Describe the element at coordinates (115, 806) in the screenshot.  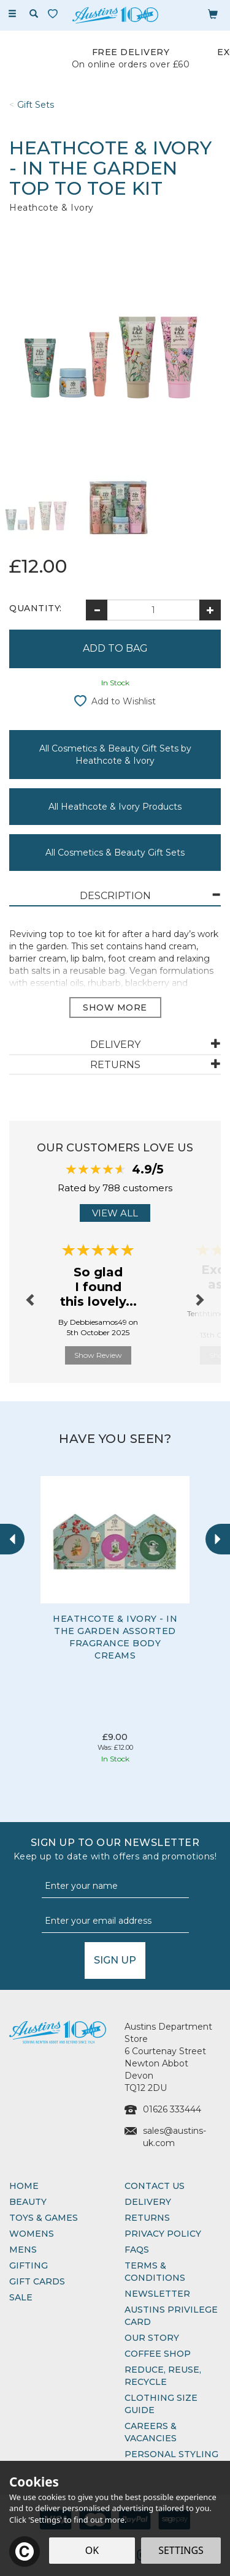
I see `All Heathcote & Ivory Products` at that location.